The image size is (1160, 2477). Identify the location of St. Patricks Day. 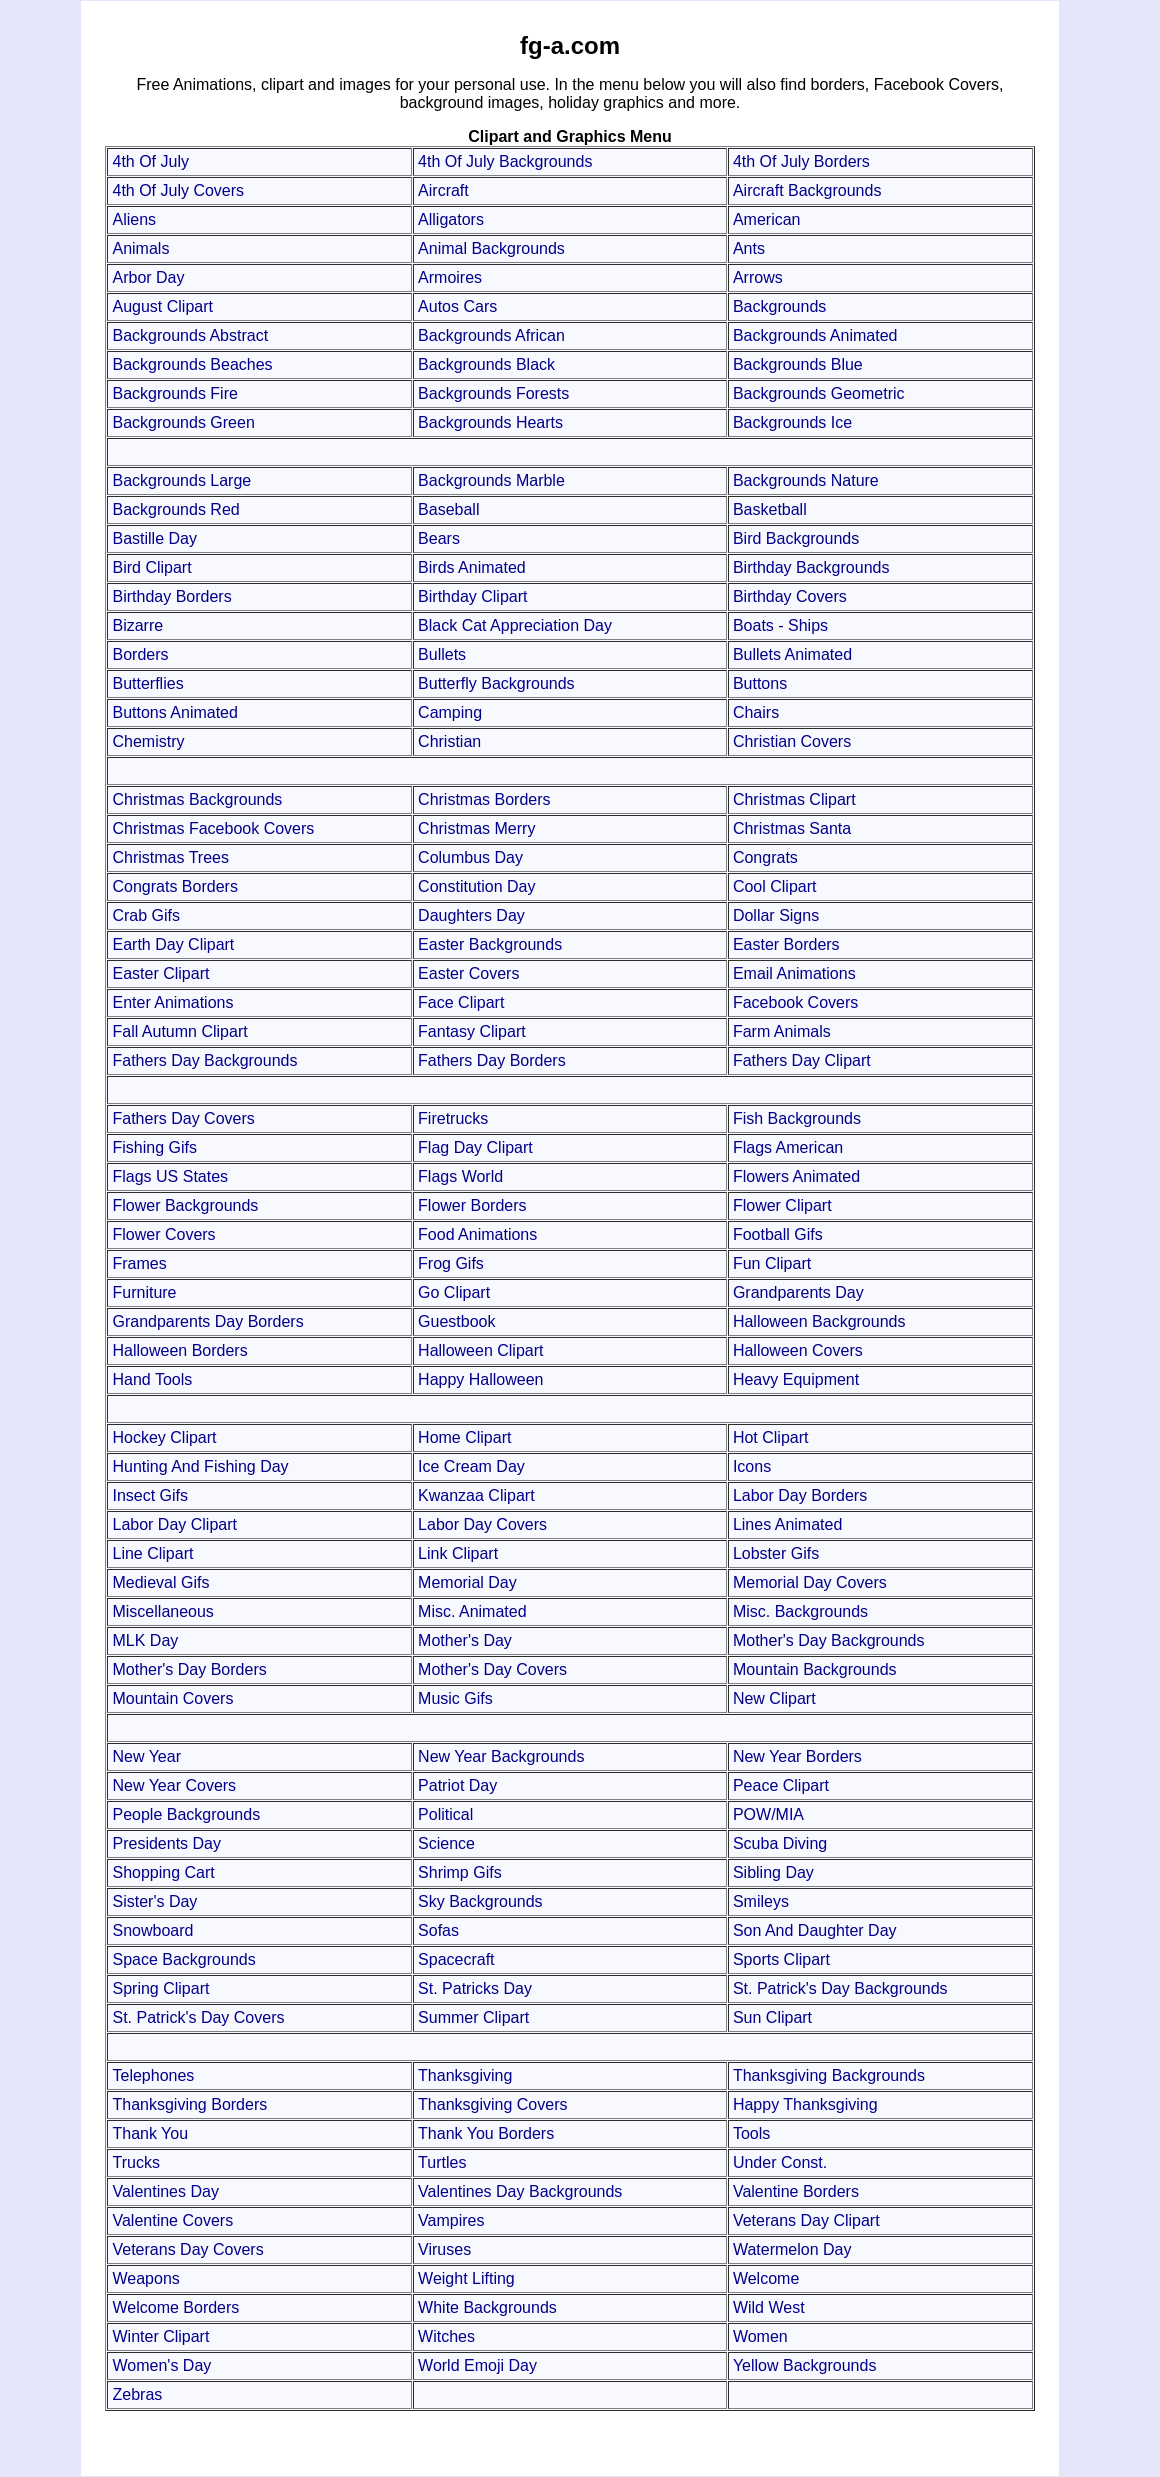
(475, 1988).